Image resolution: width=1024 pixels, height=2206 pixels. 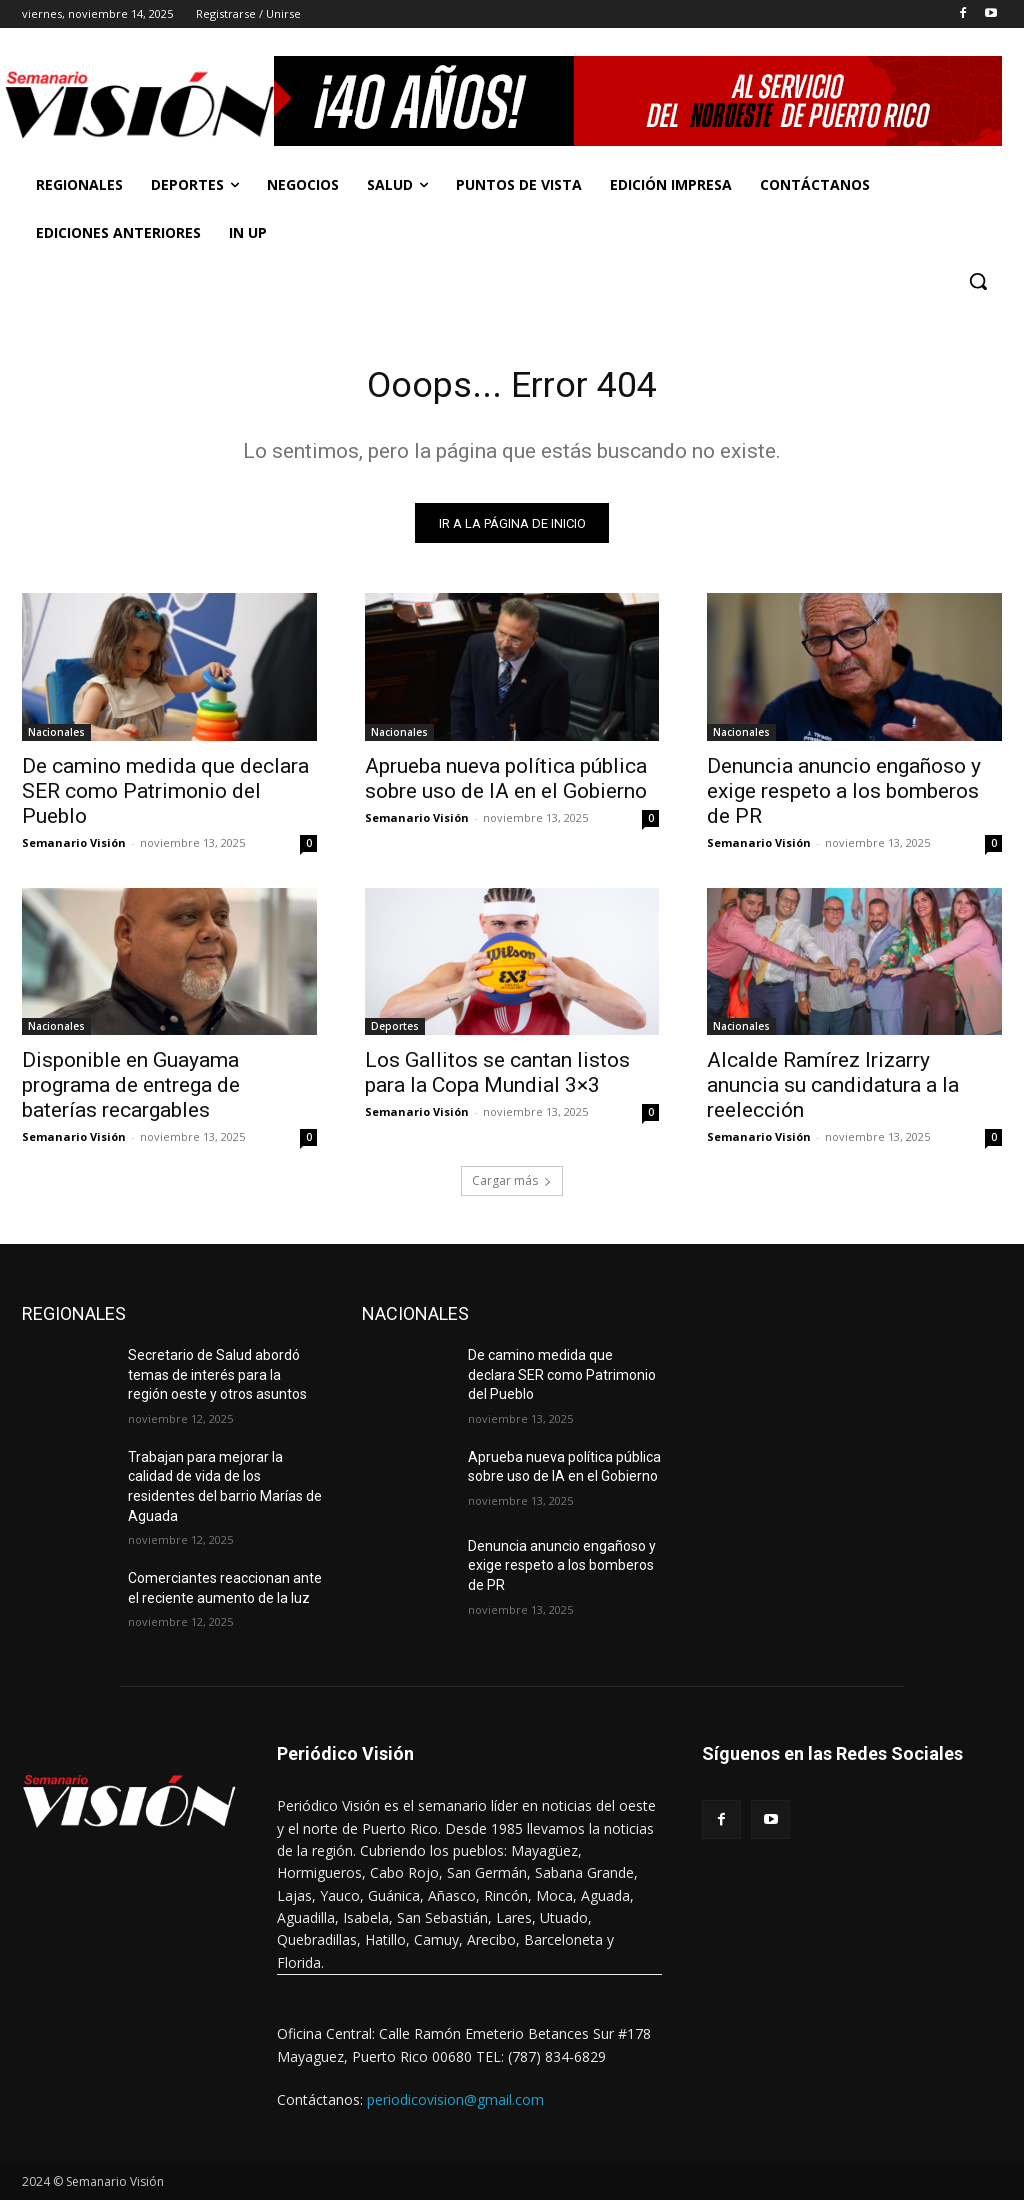 What do you see at coordinates (74, 847) in the screenshot?
I see `Semanario Visión` at bounding box center [74, 847].